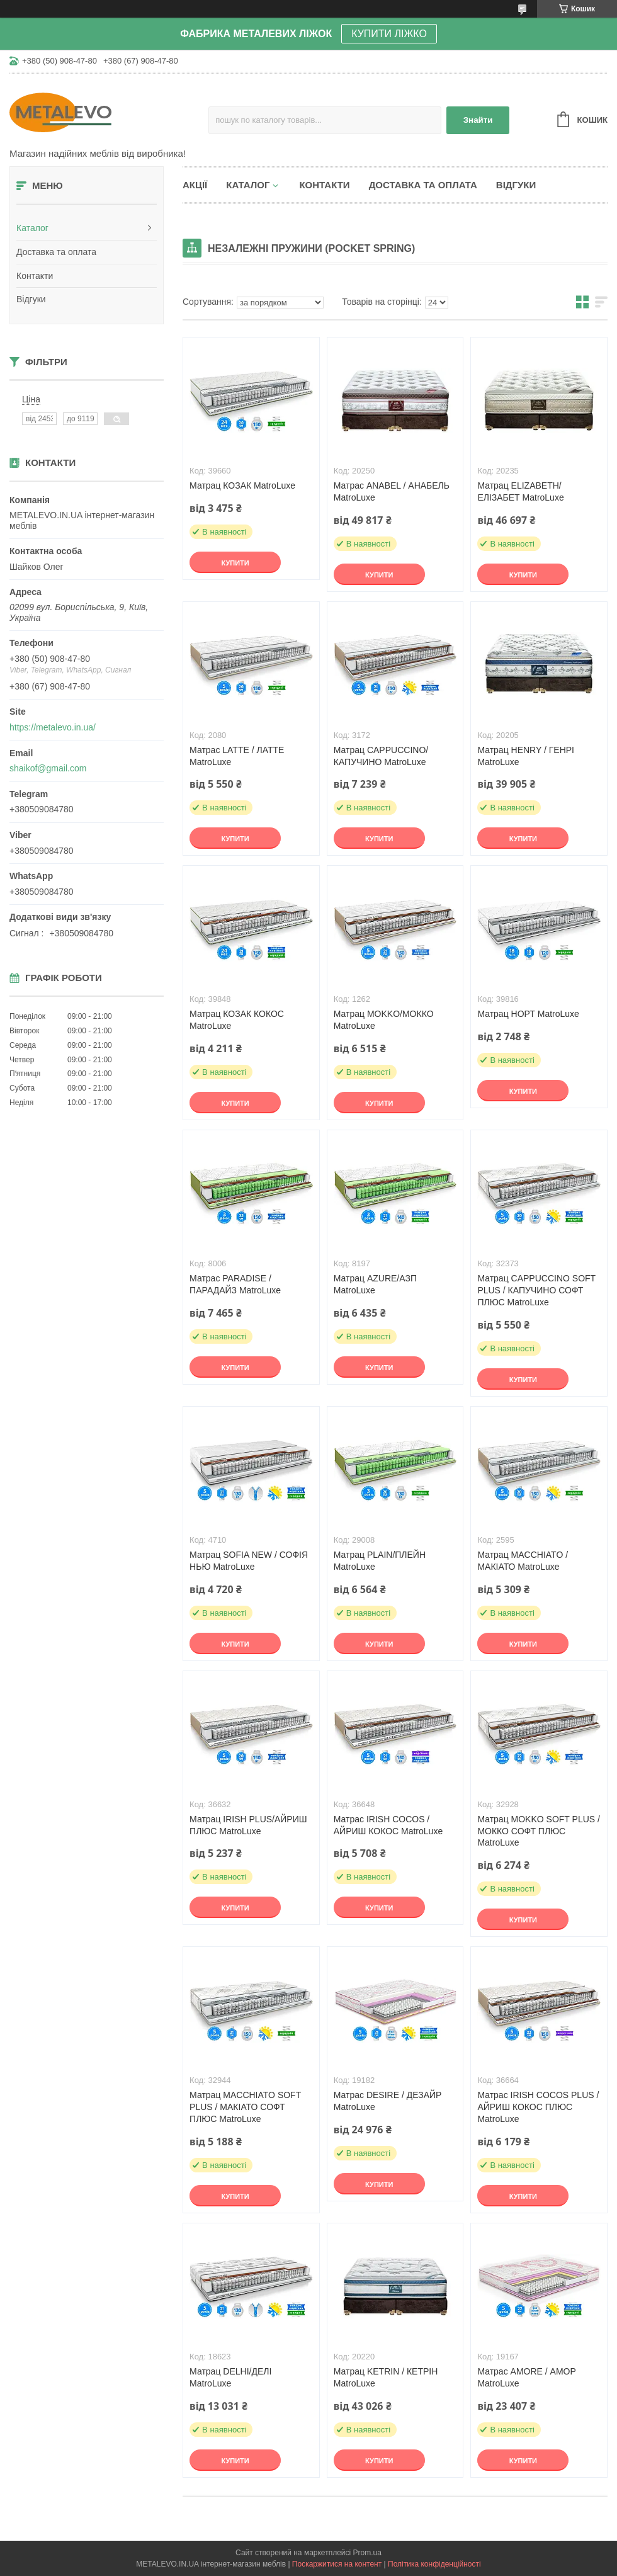  What do you see at coordinates (388, 2101) in the screenshot?
I see `Матрас DESIRE / ДЕЗАЙР MatroLuxe` at bounding box center [388, 2101].